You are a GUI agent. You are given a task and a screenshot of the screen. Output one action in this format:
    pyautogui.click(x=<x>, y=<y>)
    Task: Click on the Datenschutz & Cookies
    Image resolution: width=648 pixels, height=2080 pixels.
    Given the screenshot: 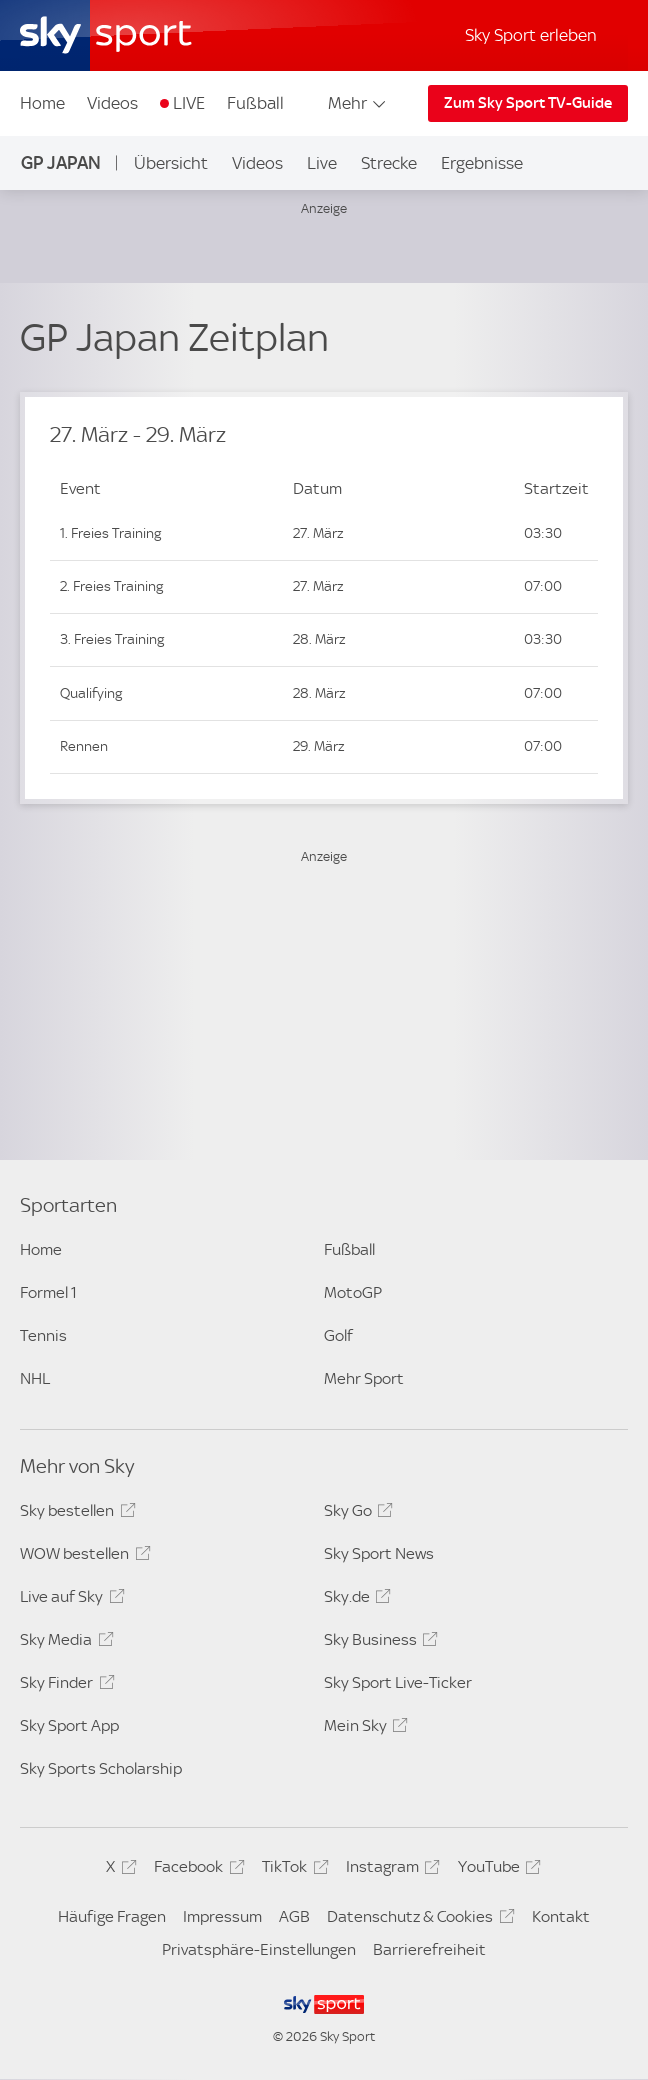 What is the action you would take?
    pyautogui.click(x=417, y=1920)
    